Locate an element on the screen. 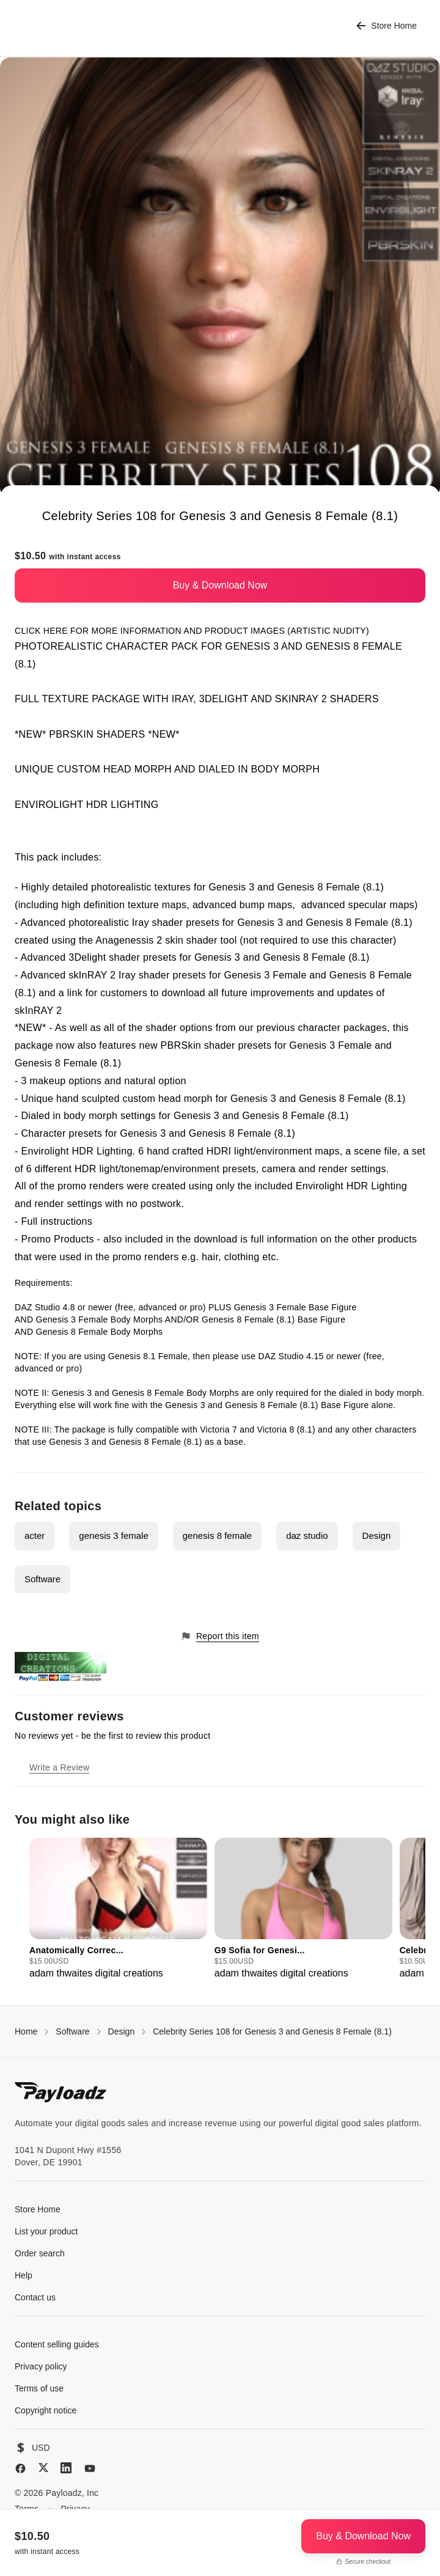 The image size is (440, 2576). [X (Twitter)] is located at coordinates (43, 2467).